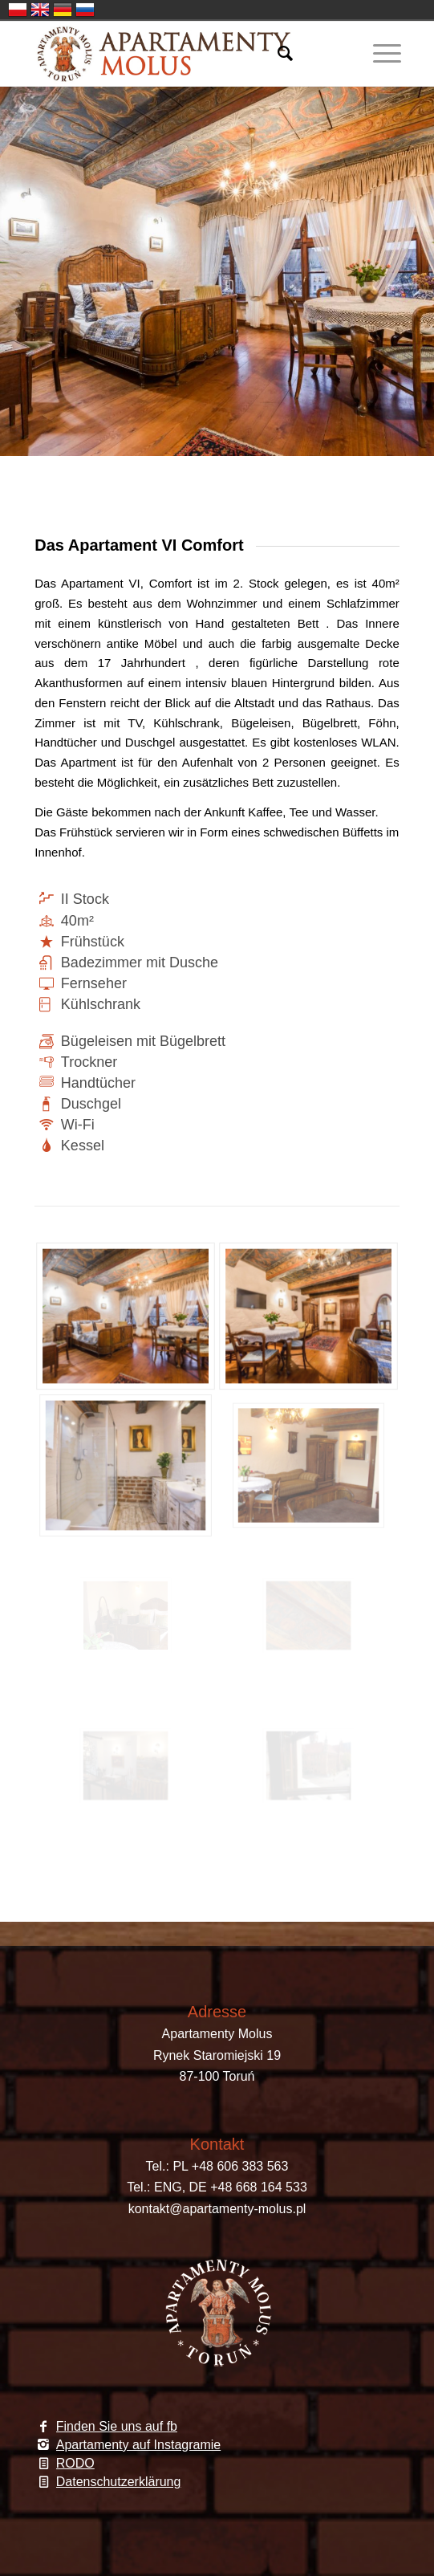  Describe the element at coordinates (277, 54) in the screenshot. I see `[Suche]` at that location.